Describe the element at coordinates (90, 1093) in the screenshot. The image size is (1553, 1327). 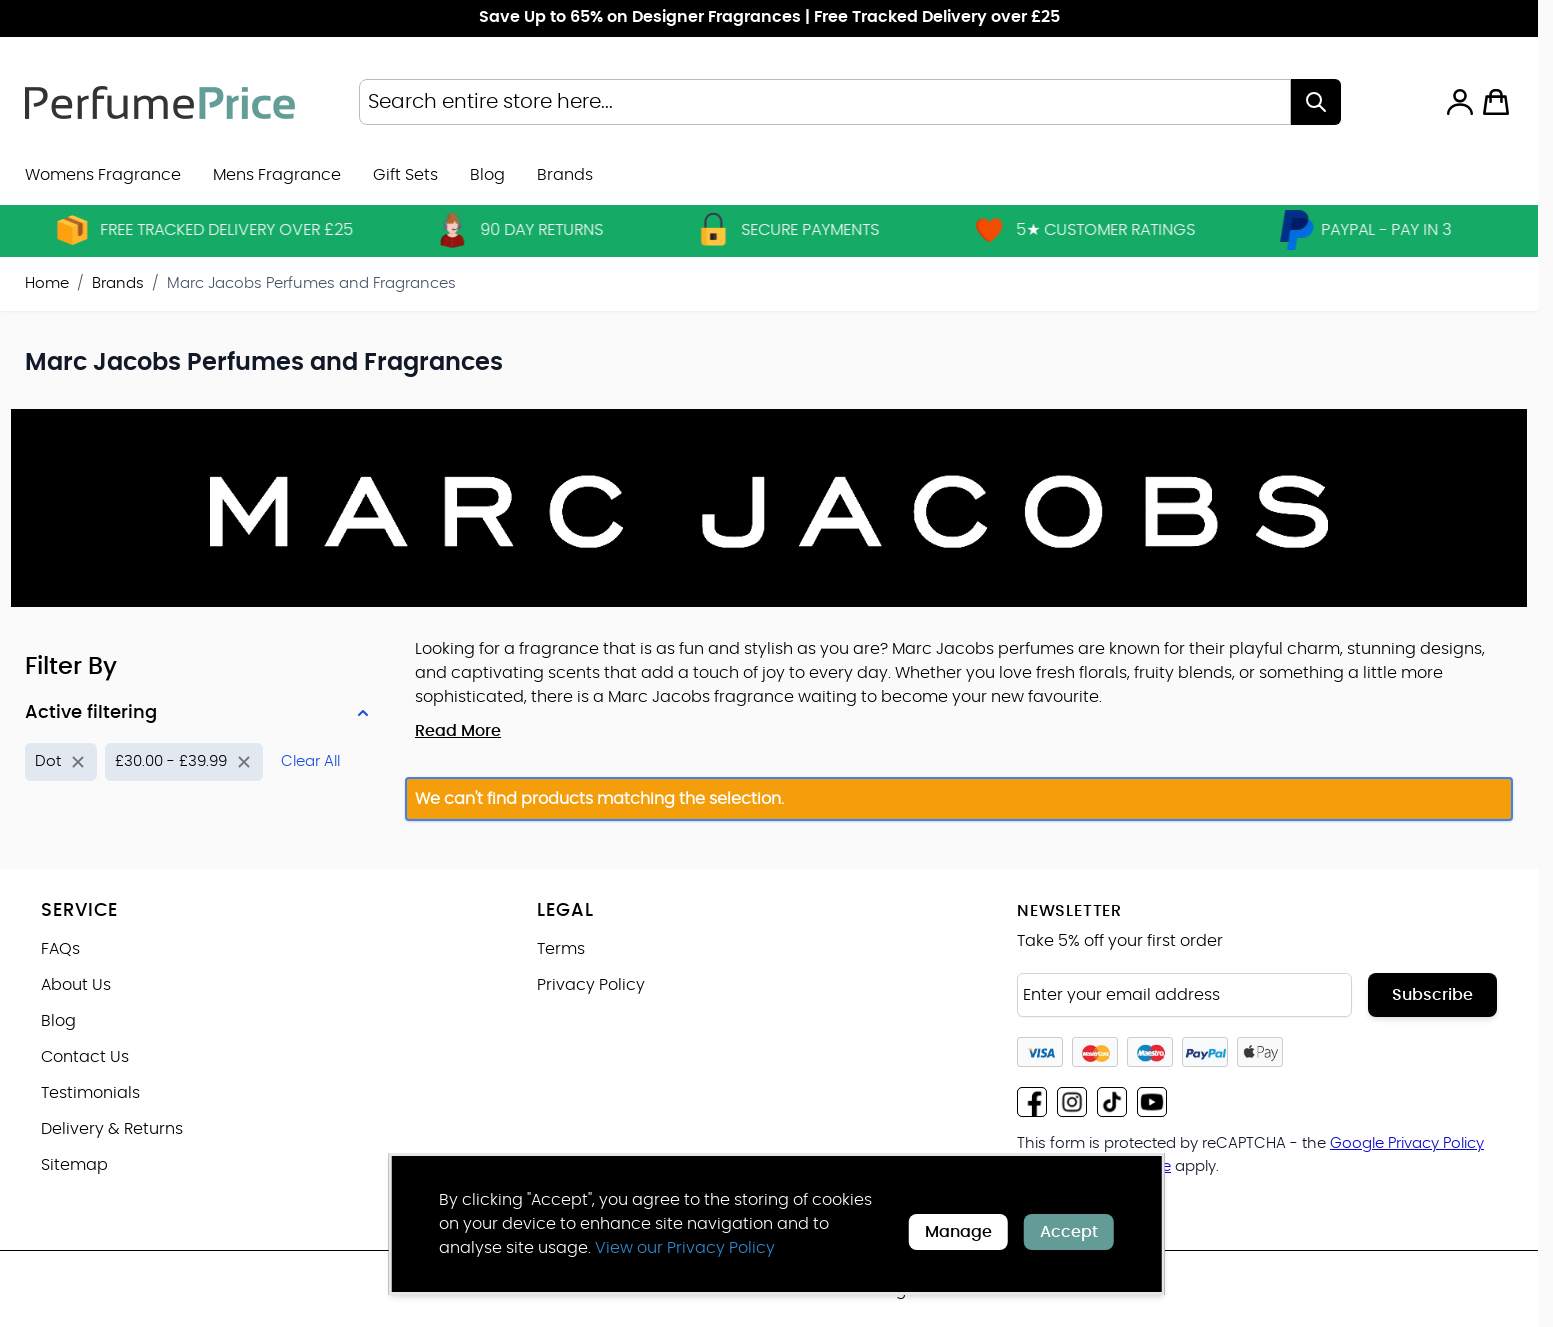
I see `Testimonials` at that location.